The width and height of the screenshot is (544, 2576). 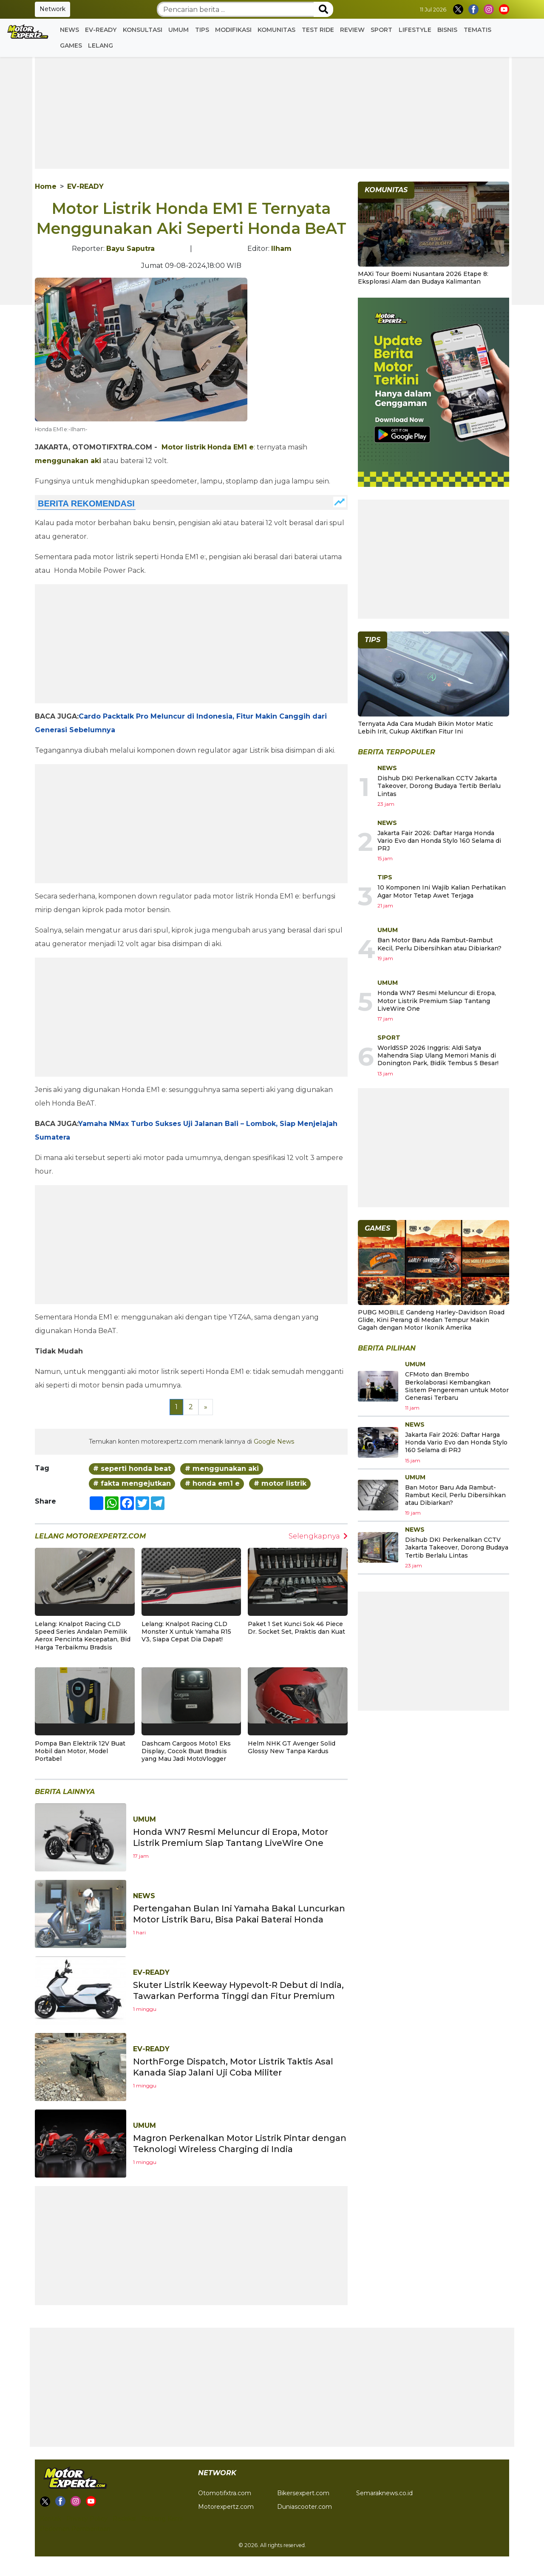 I want to click on PUBG MOBILE Gandeng Harley-Davidson Road Glide, Kini Perang di Medan Tempur Makin Gagah dengan Motor Ikonik Amerika, so click(x=431, y=1319).